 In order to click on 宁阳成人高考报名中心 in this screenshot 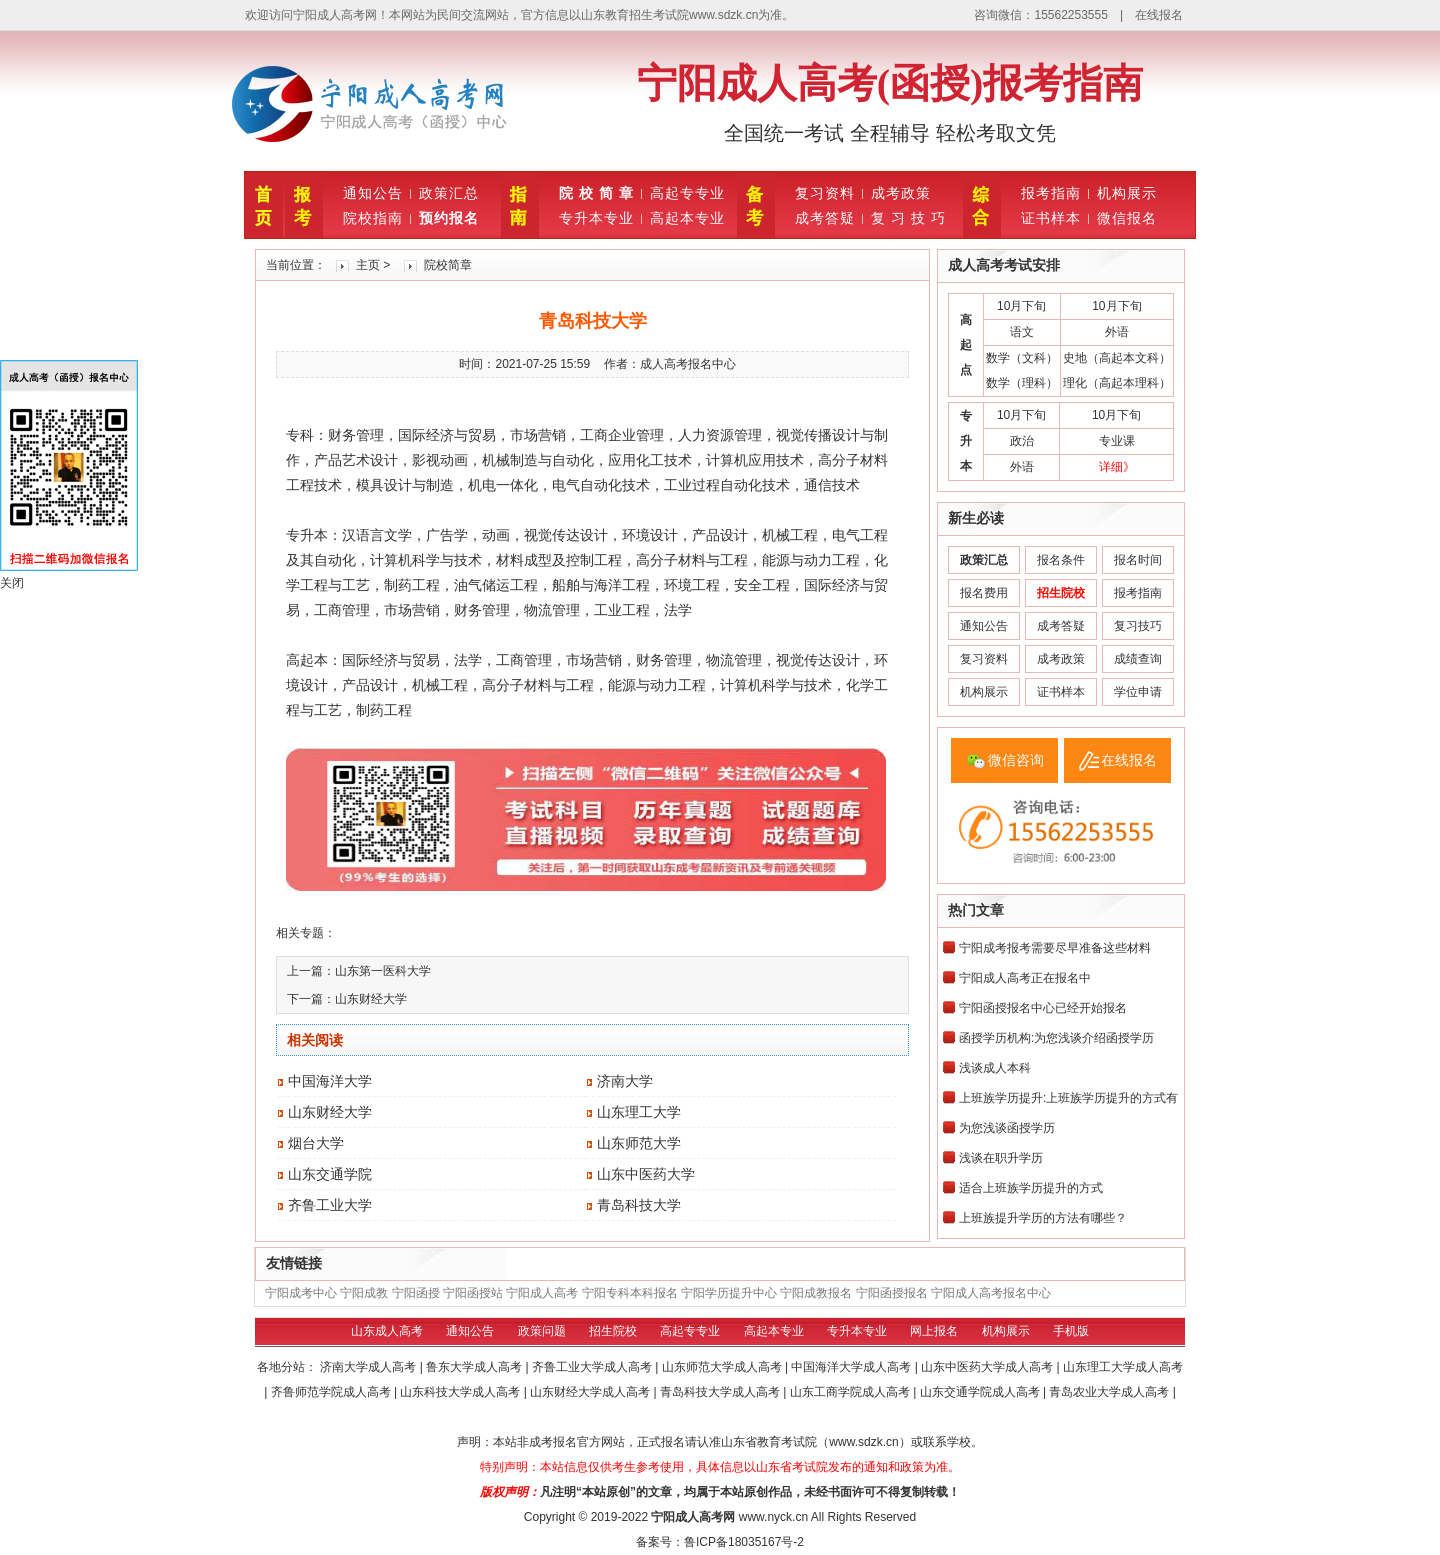, I will do `click(991, 1293)`.